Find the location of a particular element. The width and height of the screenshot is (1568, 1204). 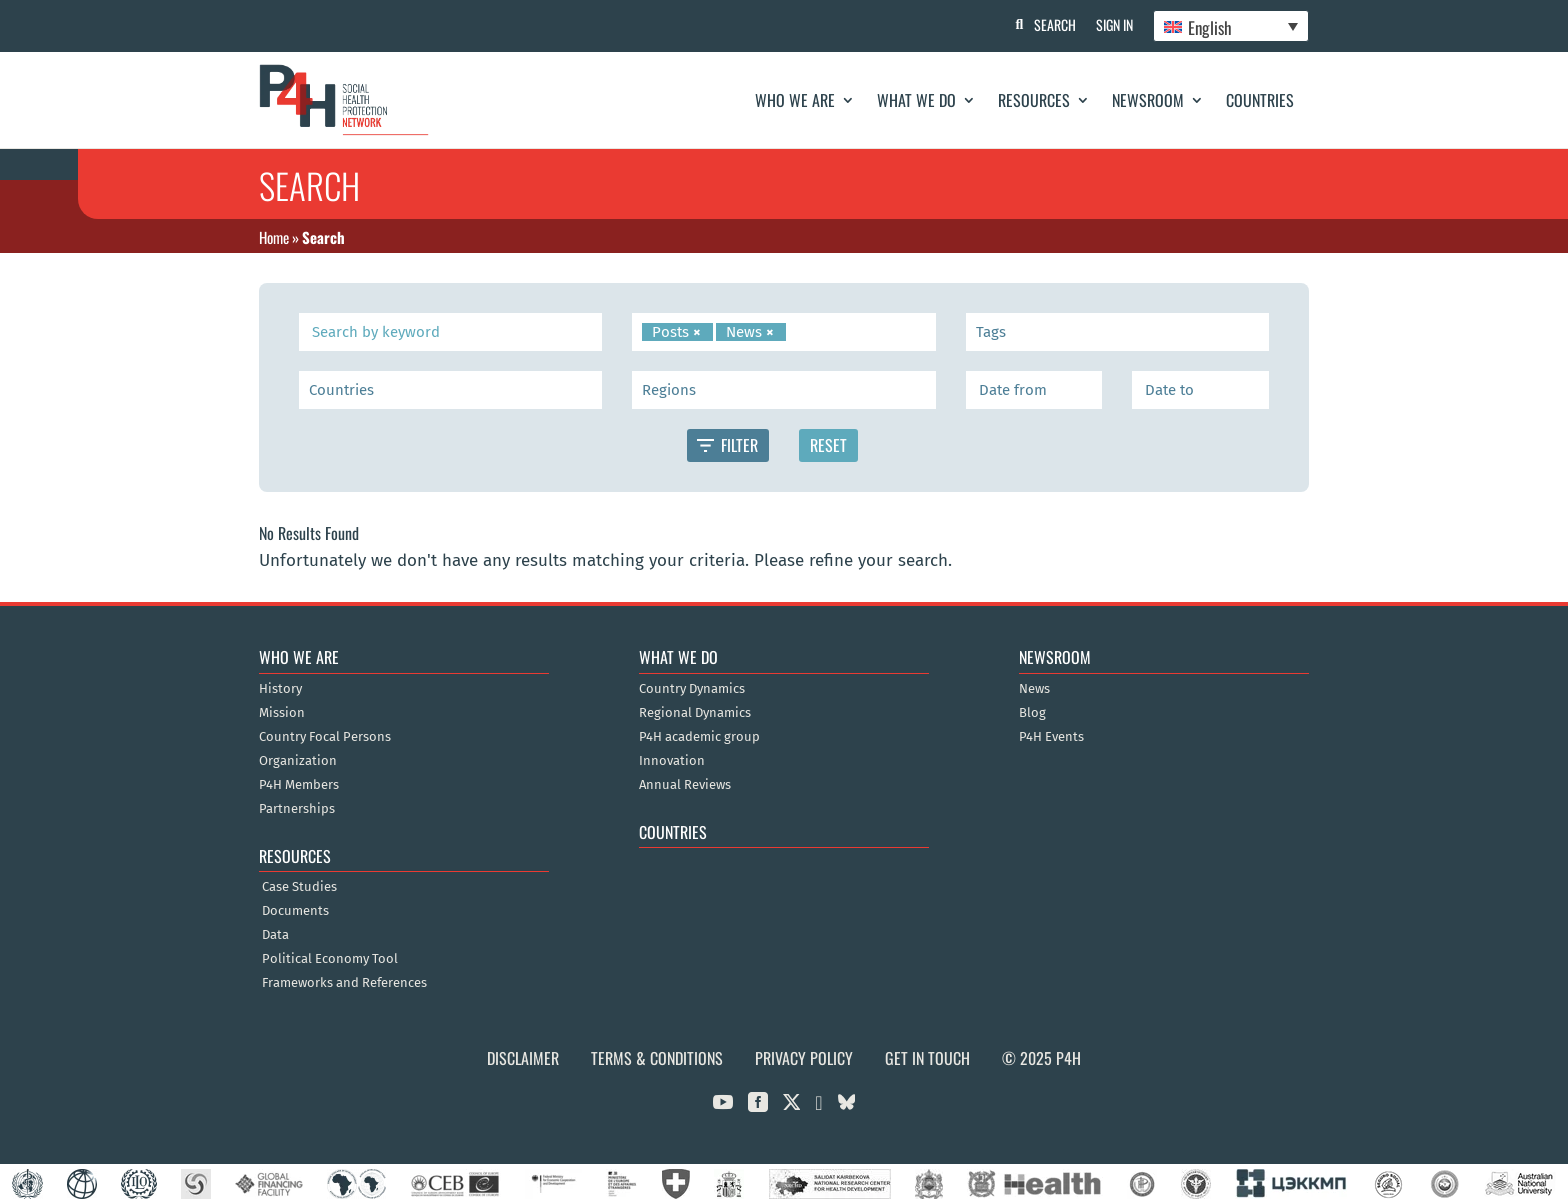

Organization is located at coordinates (298, 761).